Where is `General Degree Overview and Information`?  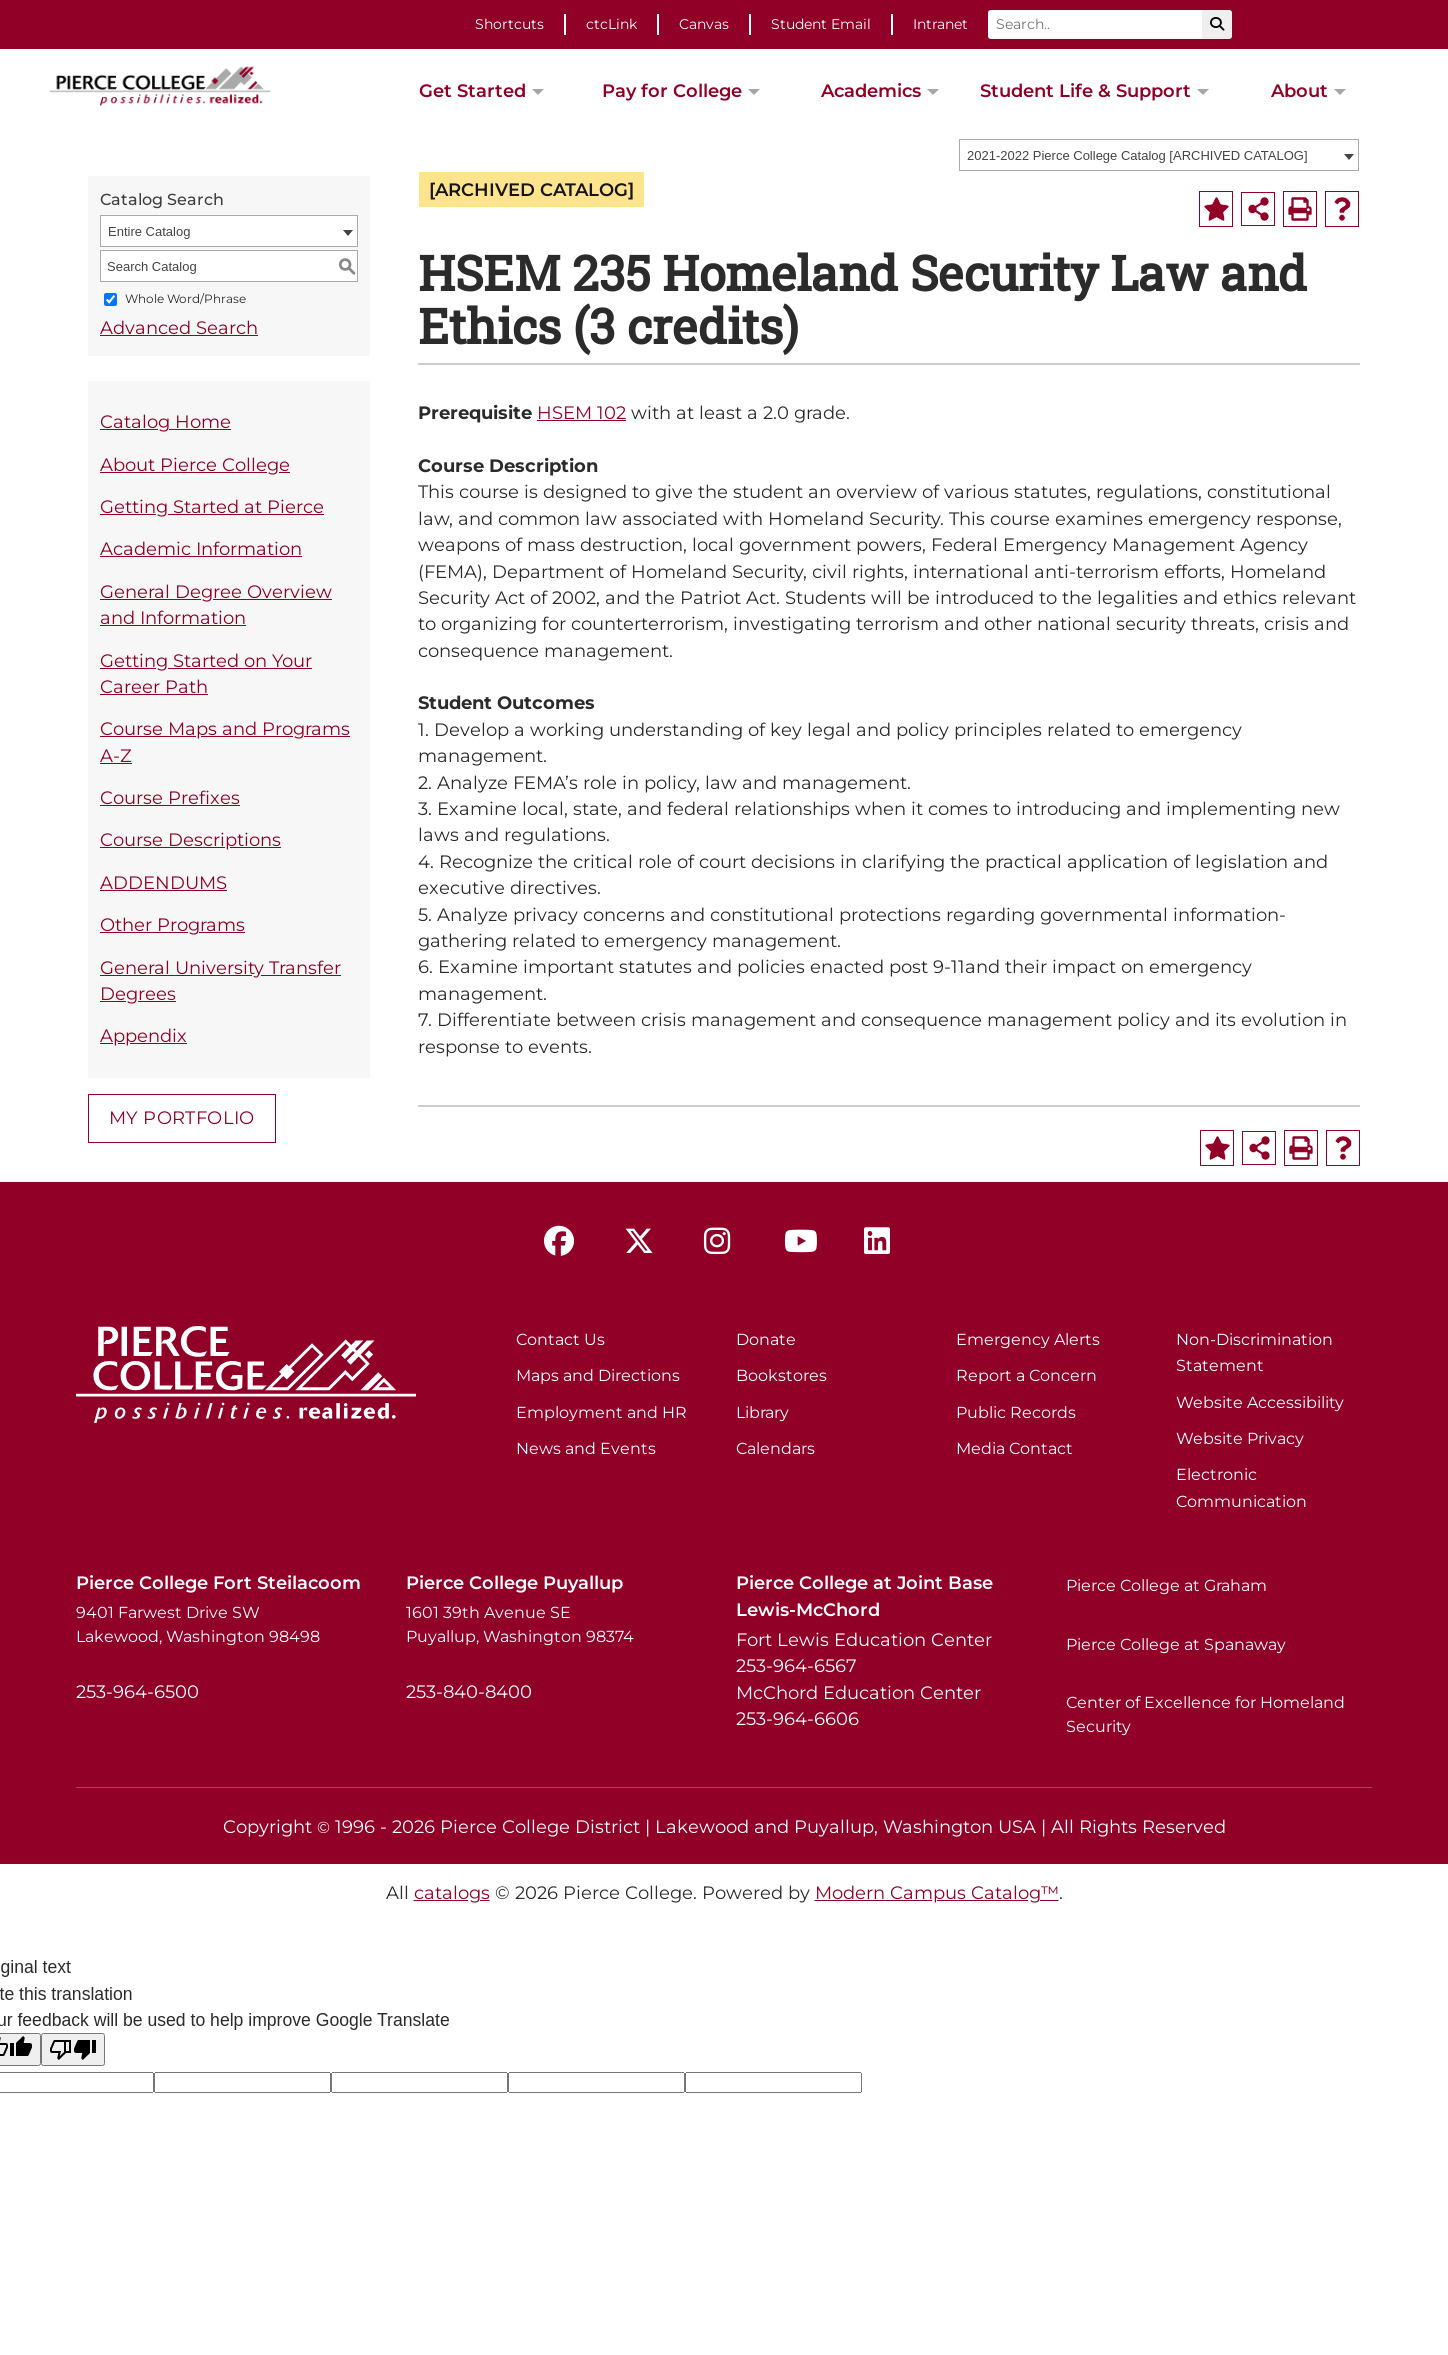 General Degree Overview and Information is located at coordinates (216, 604).